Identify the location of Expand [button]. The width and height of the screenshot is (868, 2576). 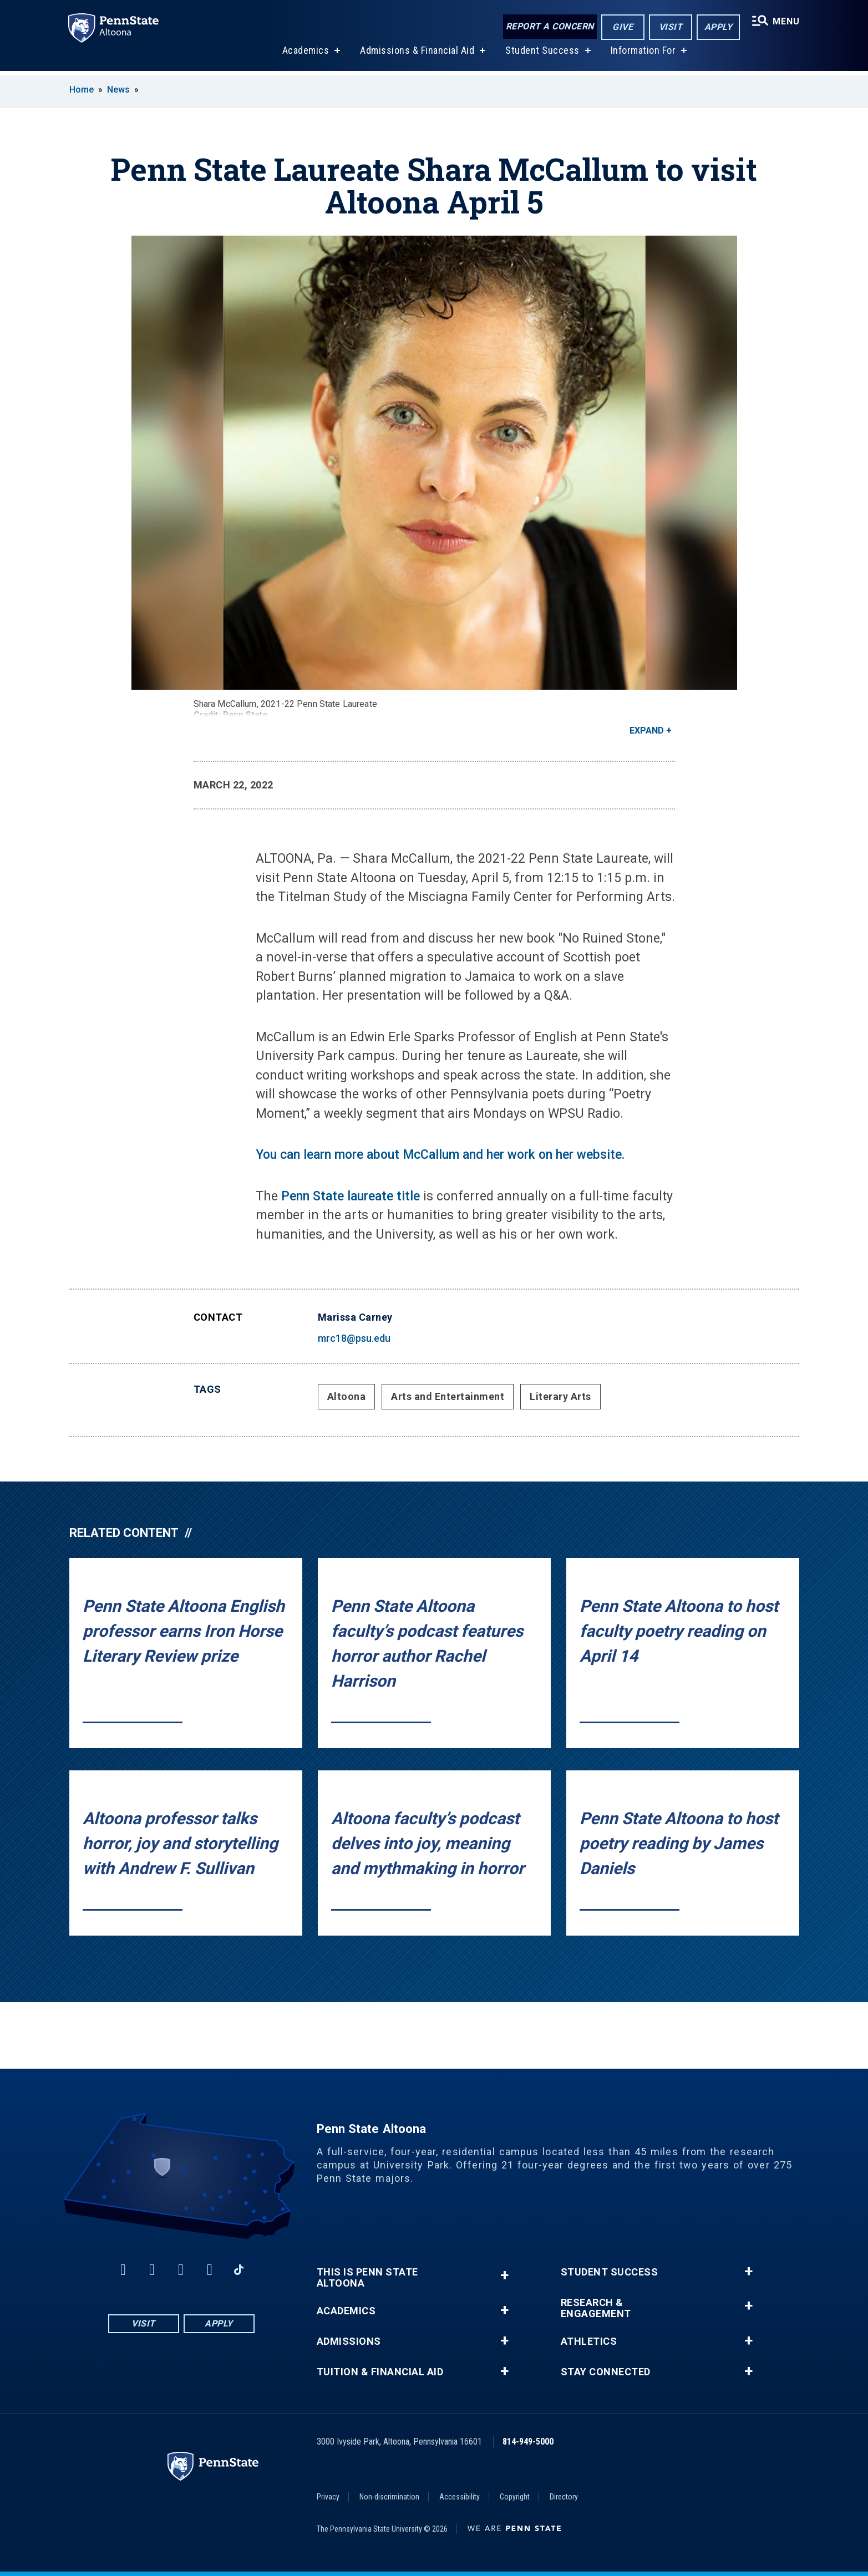
(647, 730).